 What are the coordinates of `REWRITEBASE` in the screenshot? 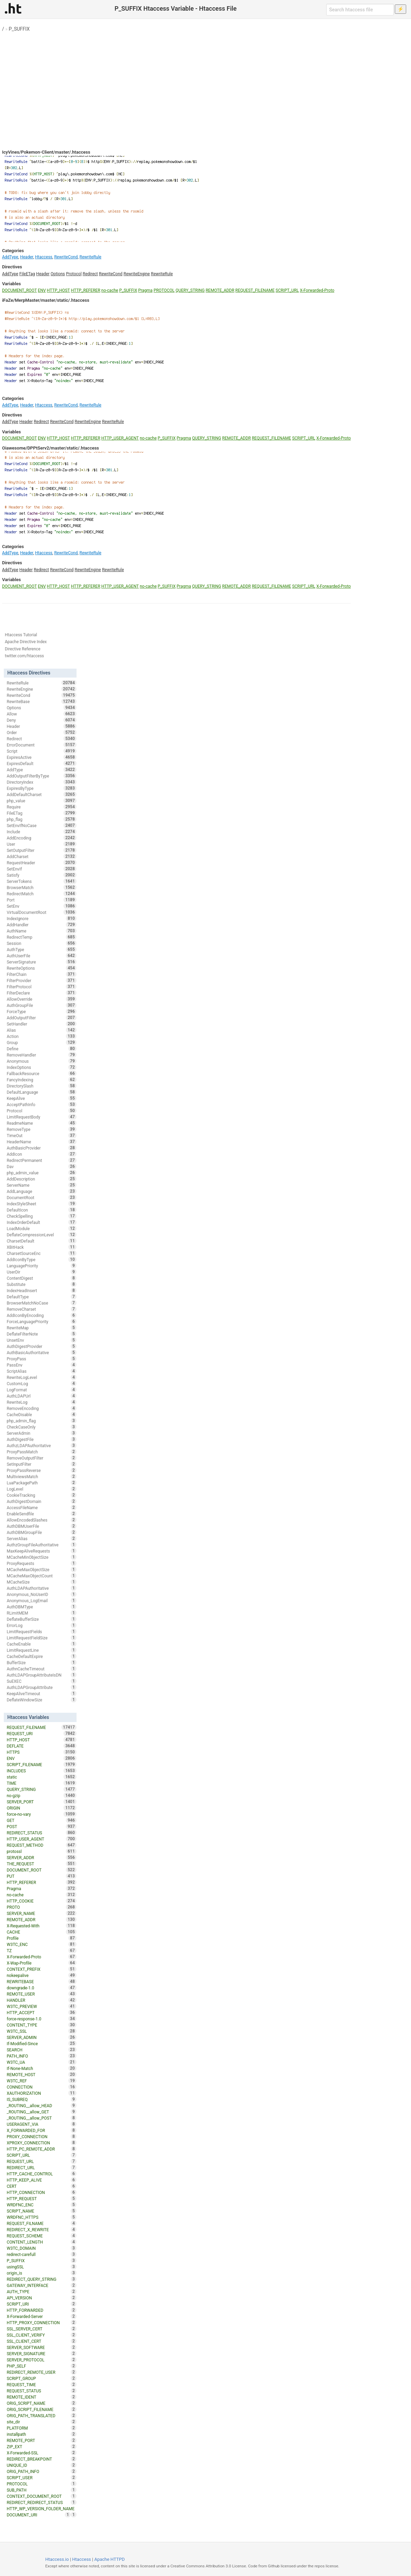 It's located at (41, 1981).